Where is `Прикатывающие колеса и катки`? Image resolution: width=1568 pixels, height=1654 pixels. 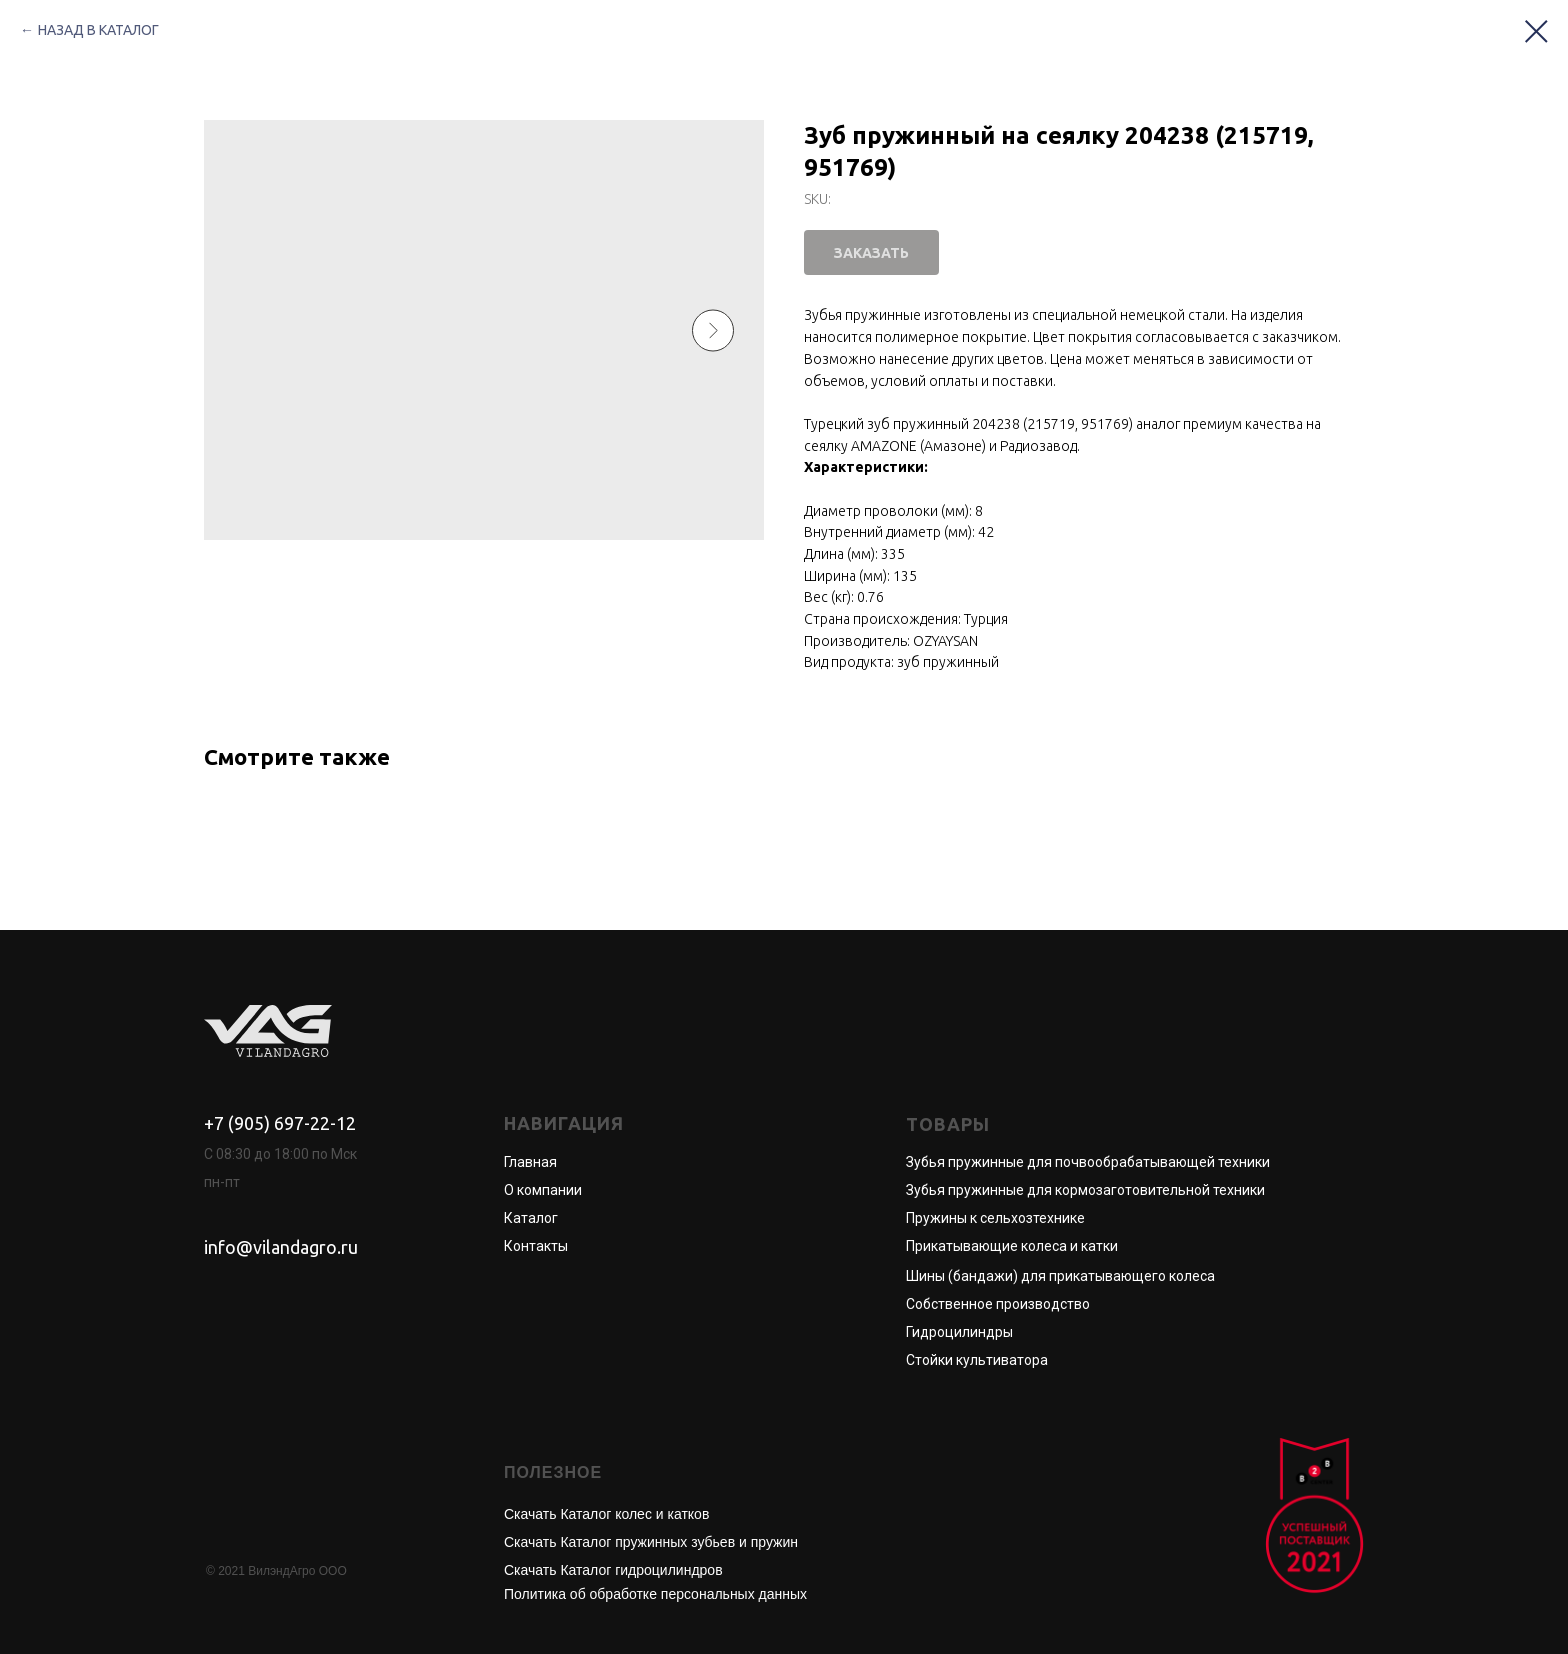 Прикатывающие колеса и катки is located at coordinates (1012, 1246).